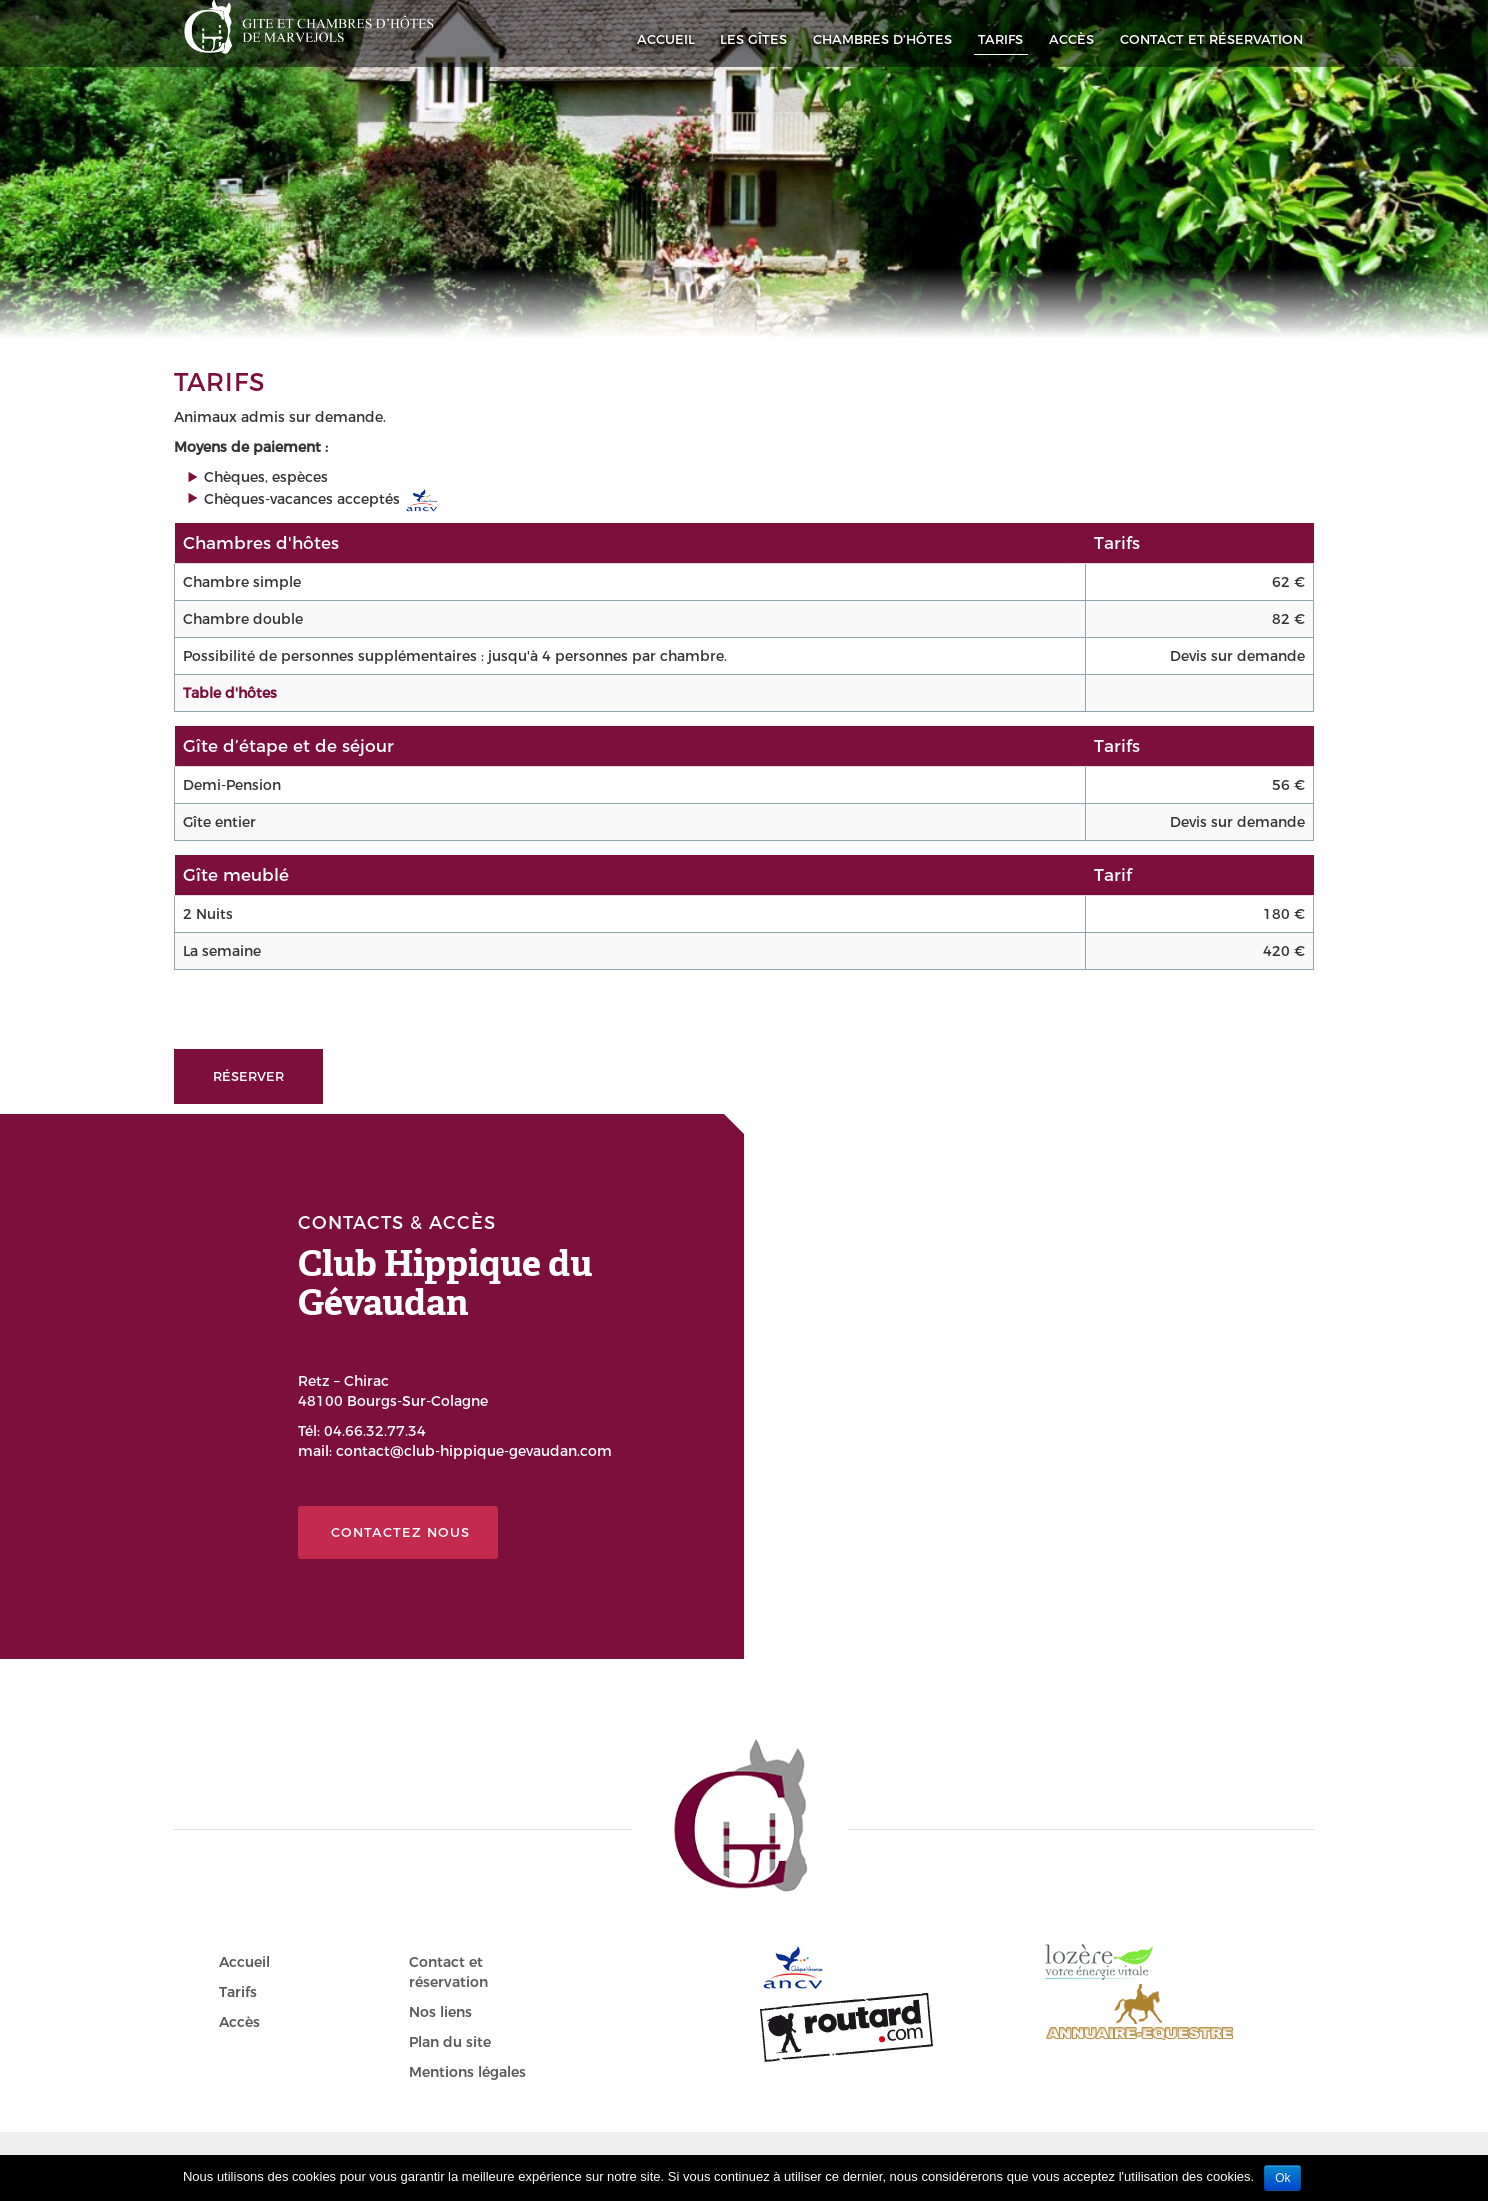 This screenshot has height=2201, width=1488. Describe the element at coordinates (450, 2042) in the screenshot. I see `Plan du site` at that location.